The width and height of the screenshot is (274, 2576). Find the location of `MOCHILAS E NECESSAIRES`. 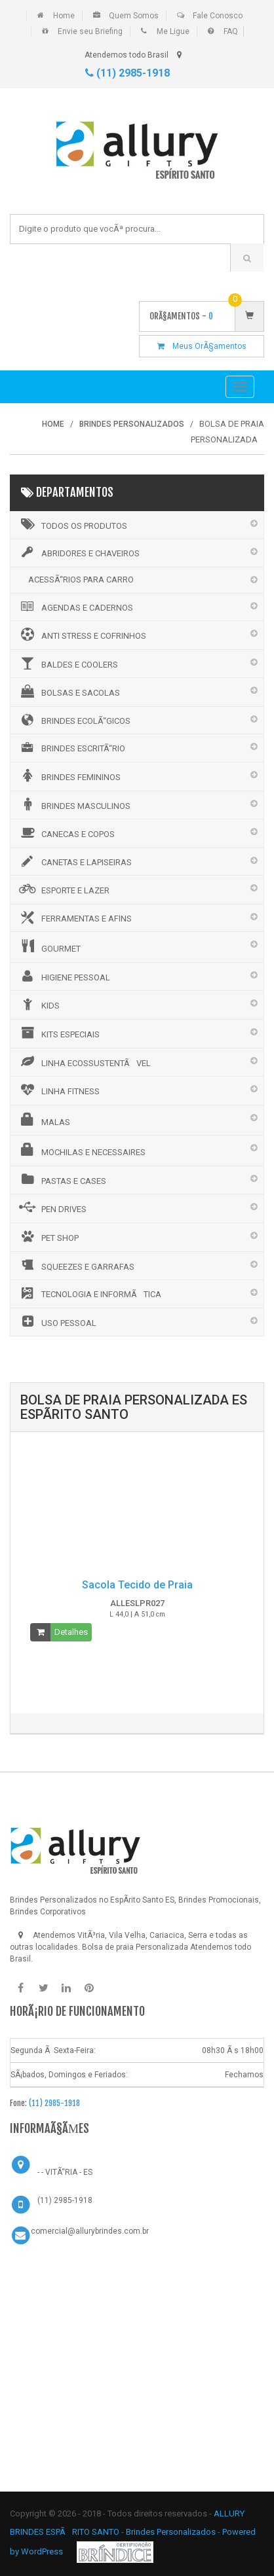

MOCHILAS E NECESSAIRES is located at coordinates (81, 1150).